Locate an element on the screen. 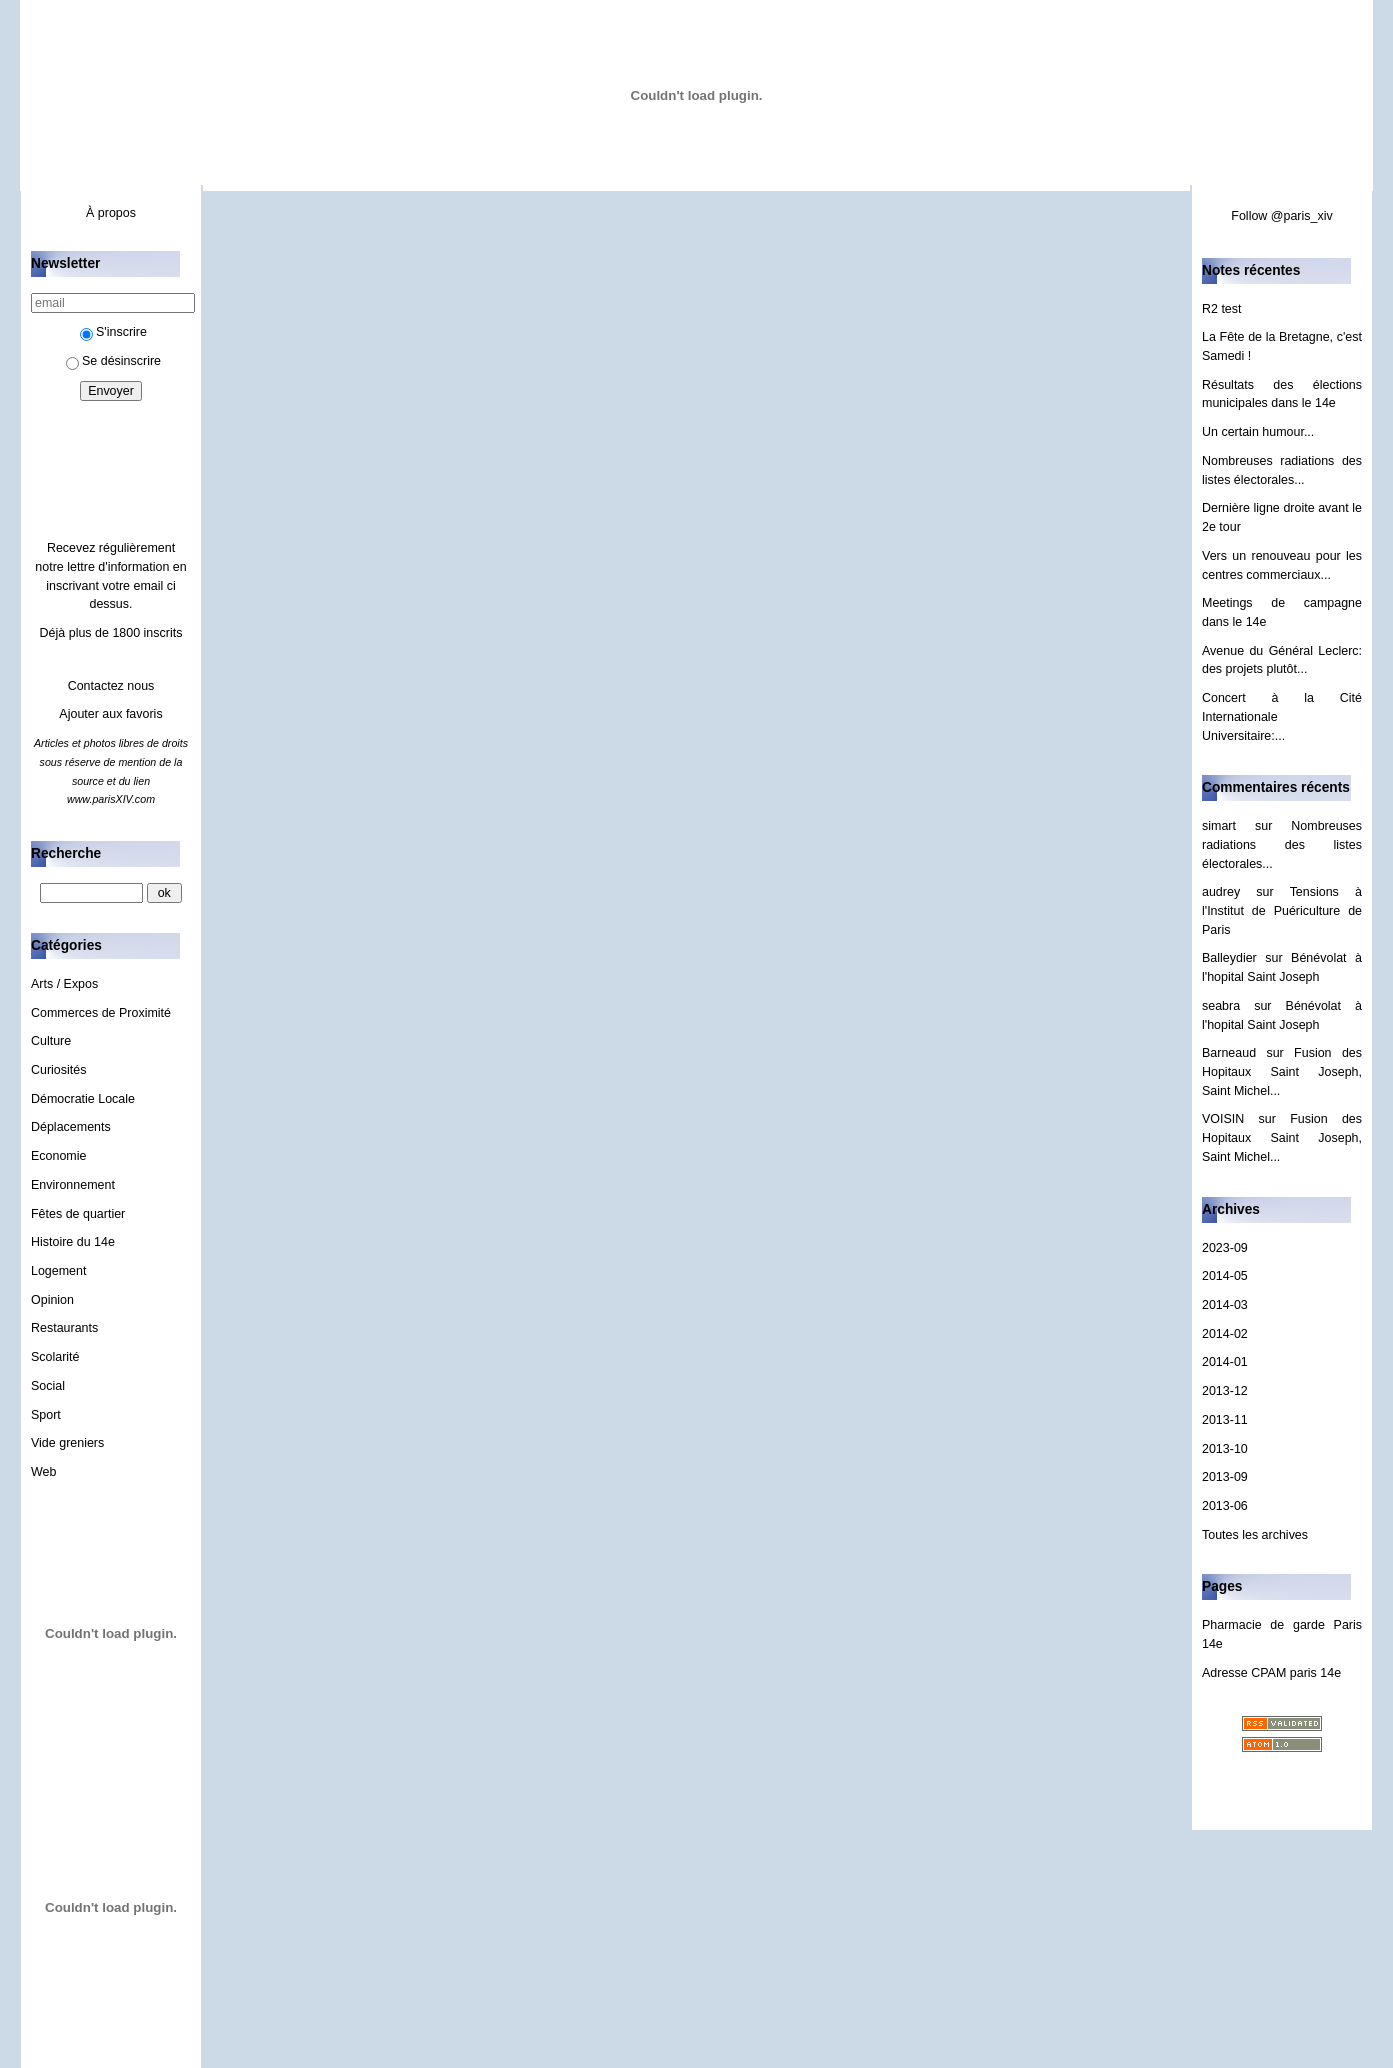  Environnement is located at coordinates (73, 1185).